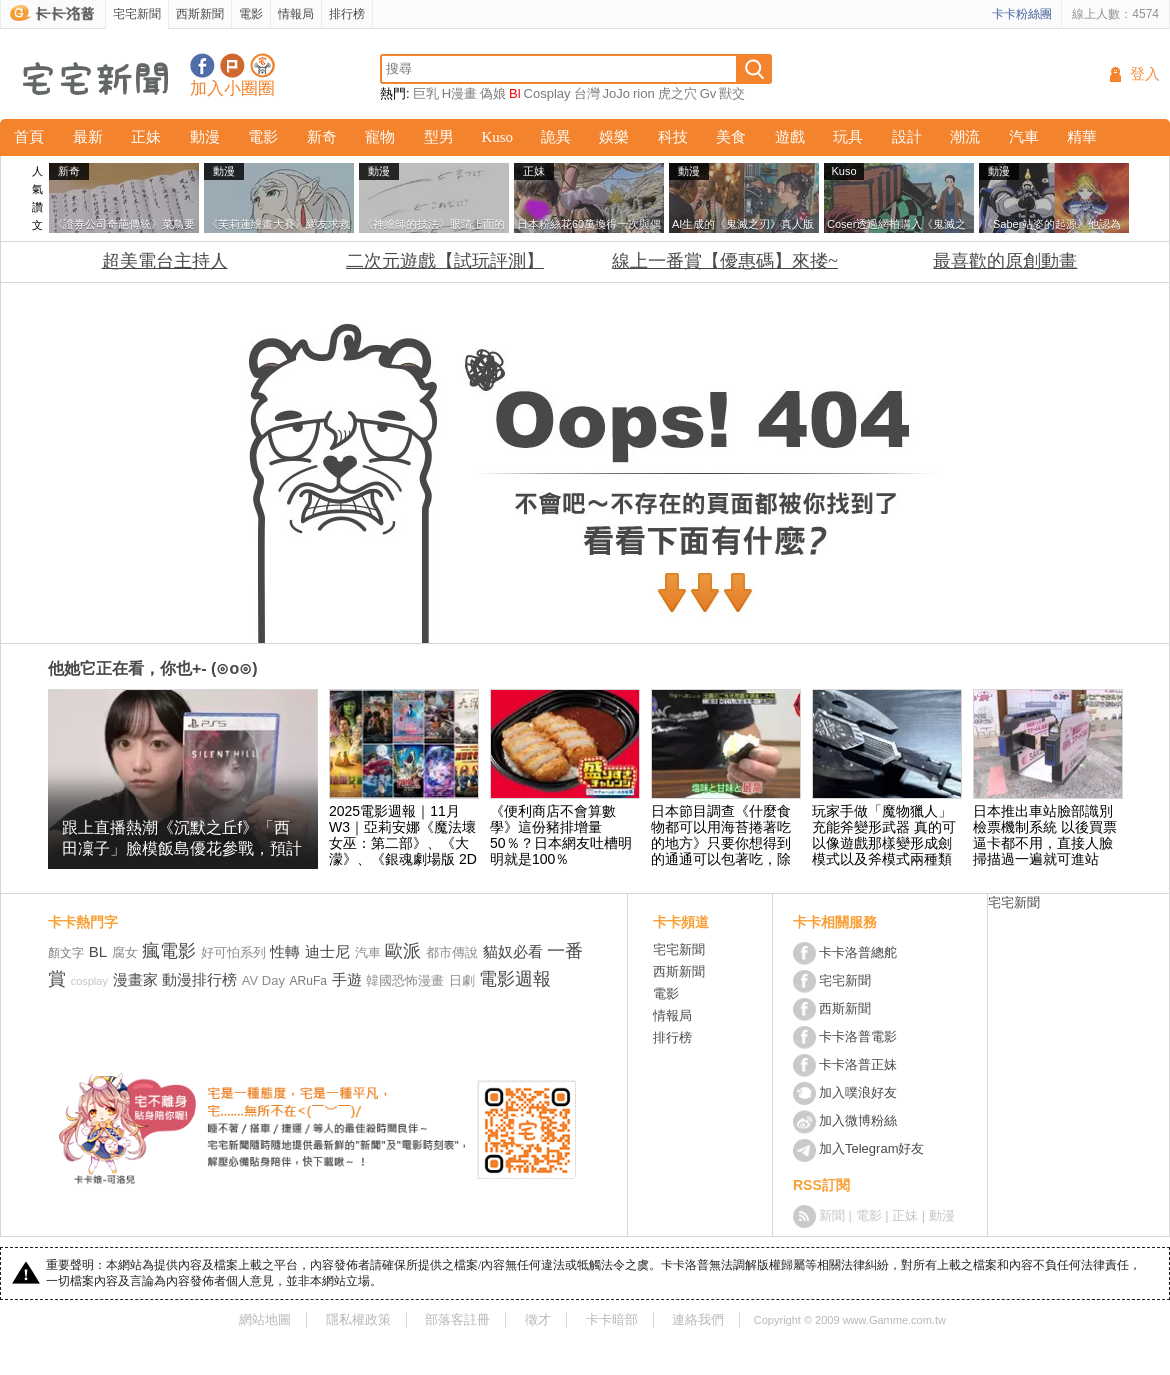 This screenshot has height=1375, width=1170. I want to click on 性轉, so click(285, 951).